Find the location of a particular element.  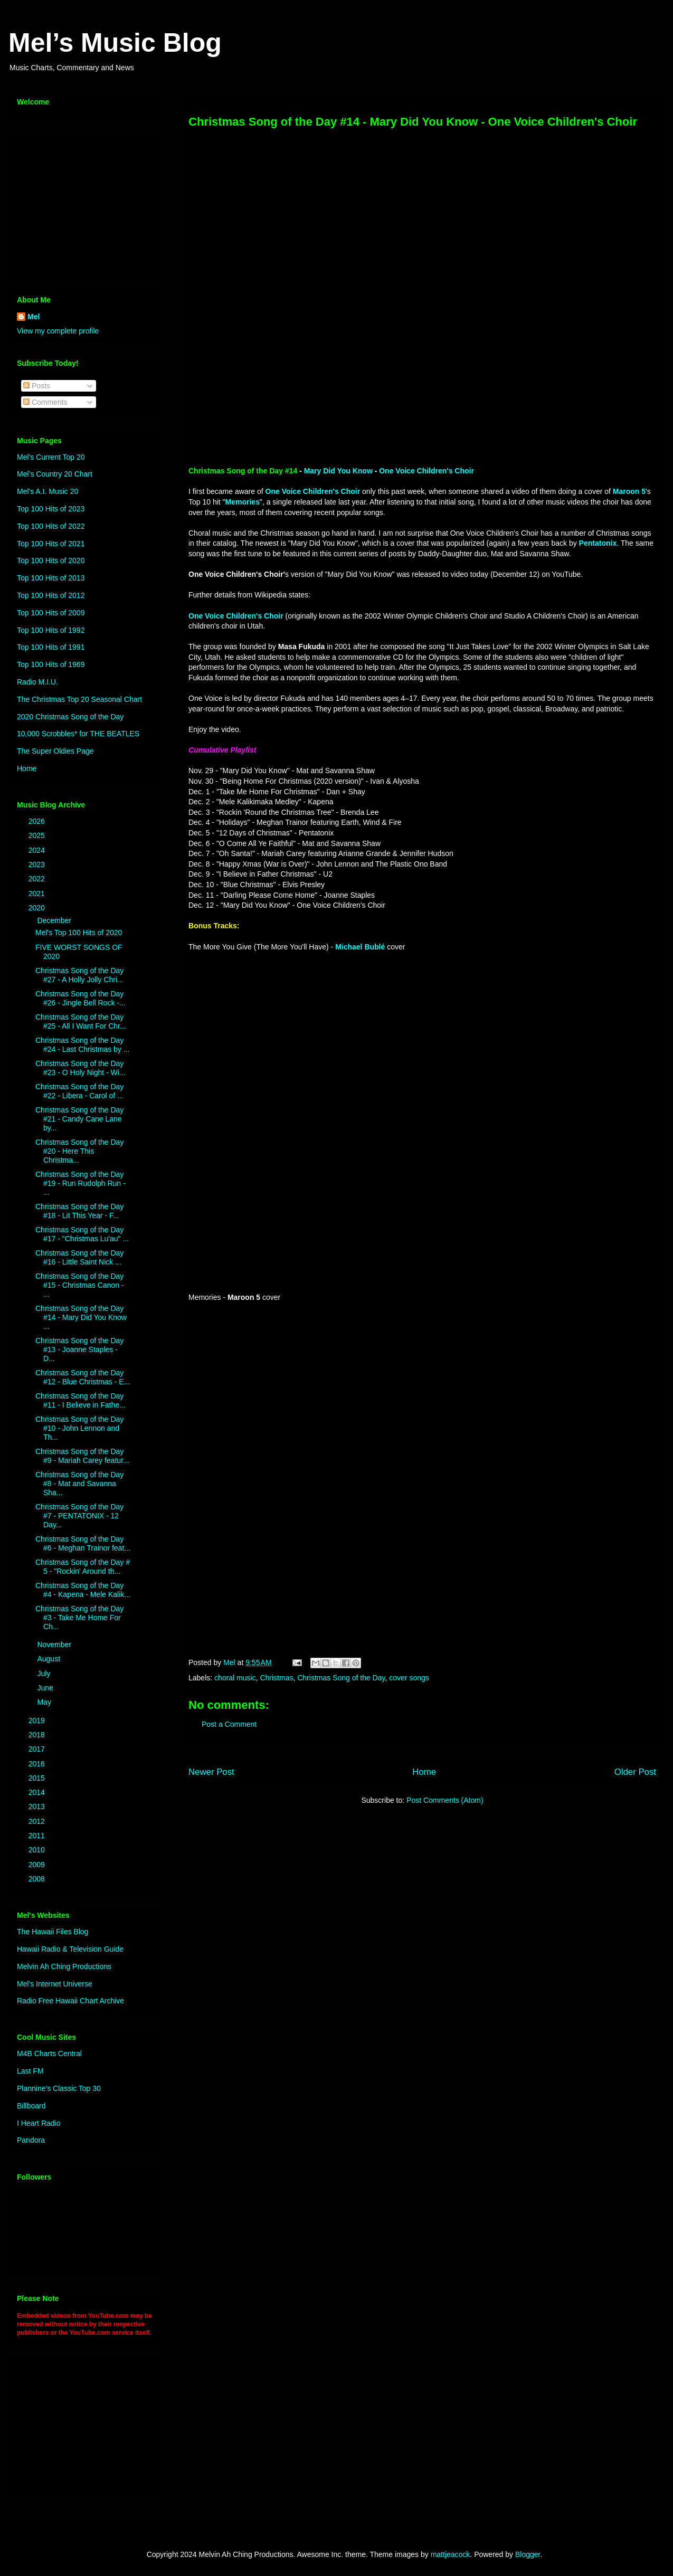

Christmas Song of the Day #20 - Here This Christma... is located at coordinates (79, 1151).